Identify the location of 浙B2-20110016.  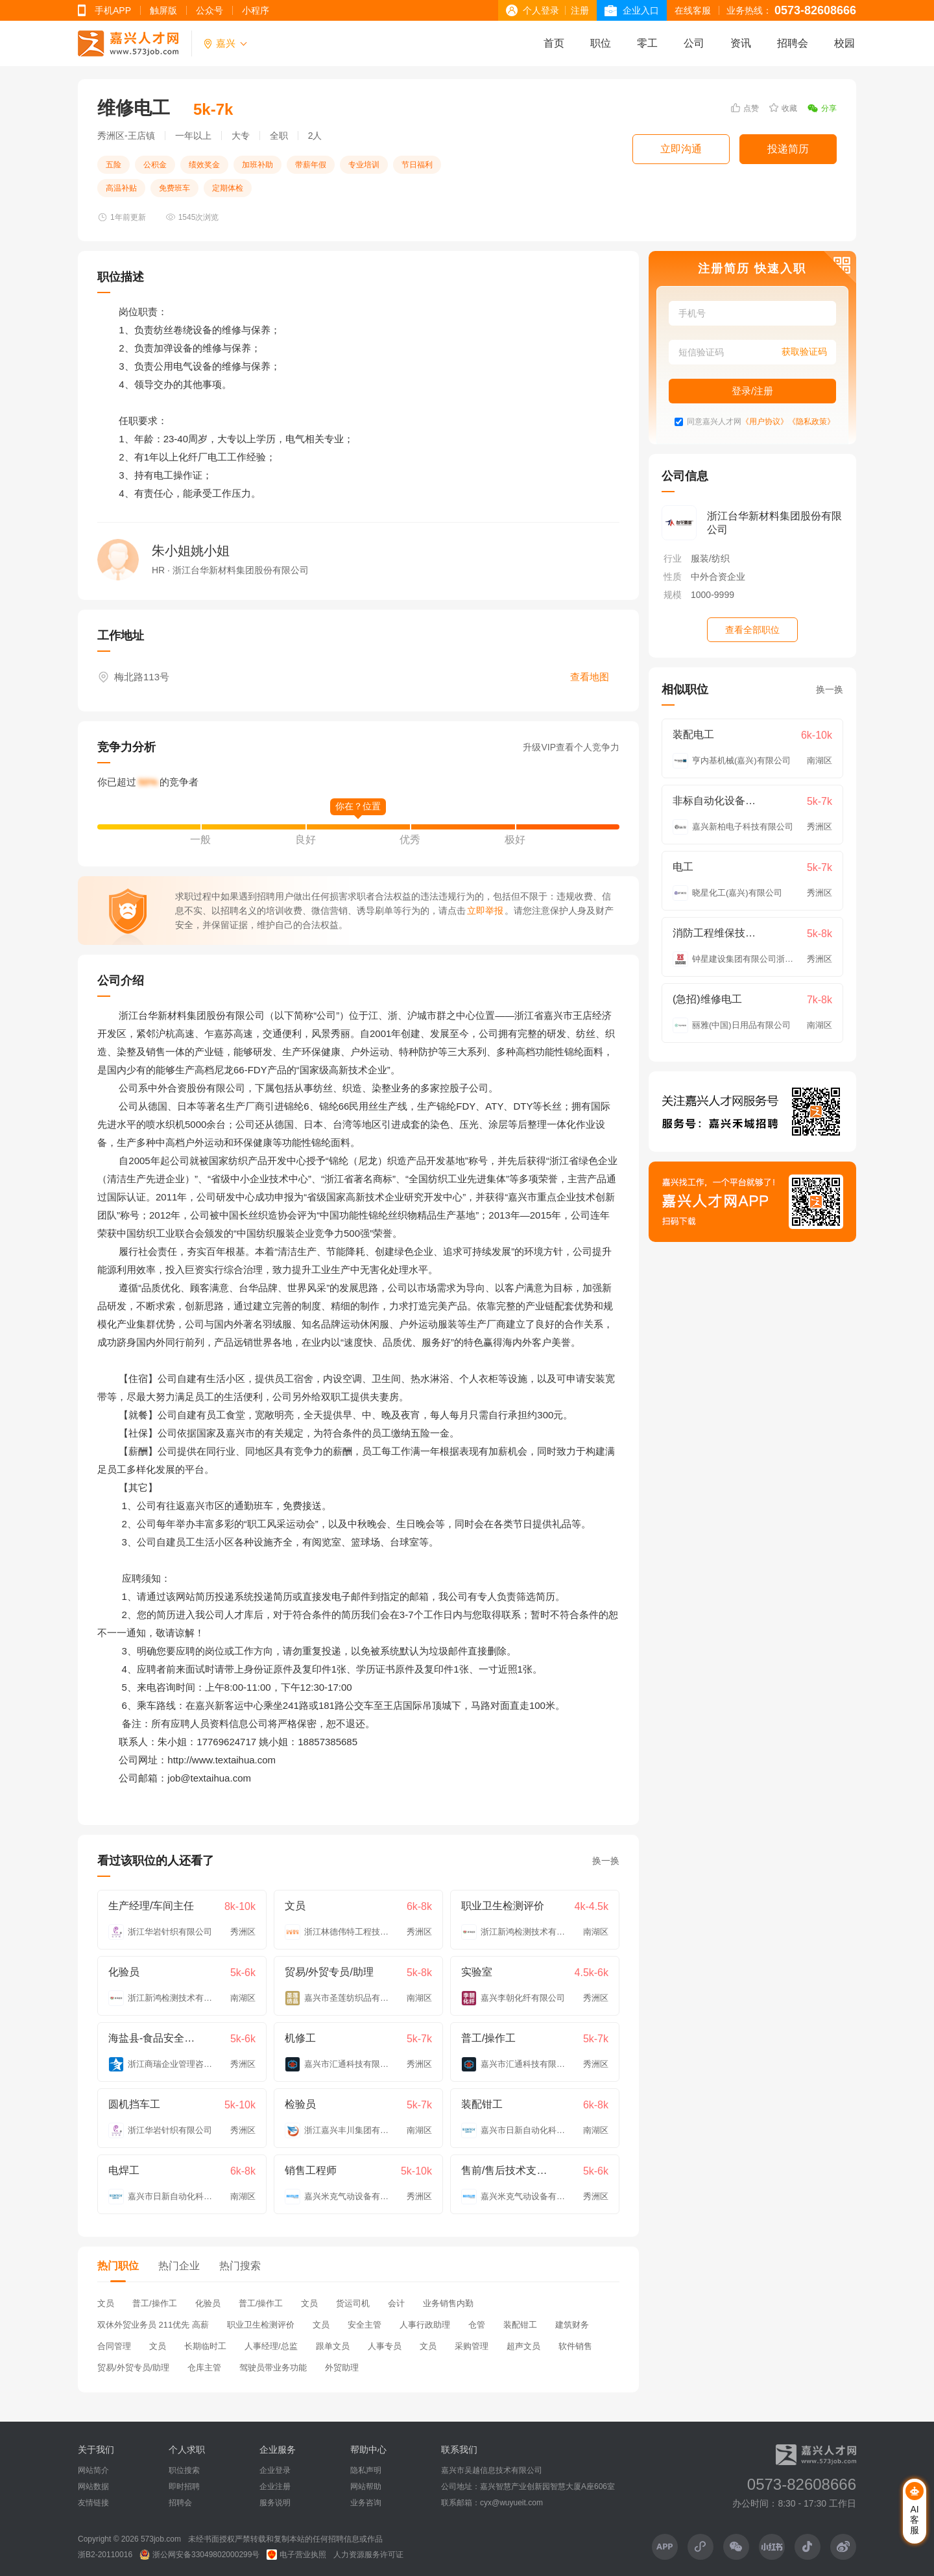
(105, 2554).